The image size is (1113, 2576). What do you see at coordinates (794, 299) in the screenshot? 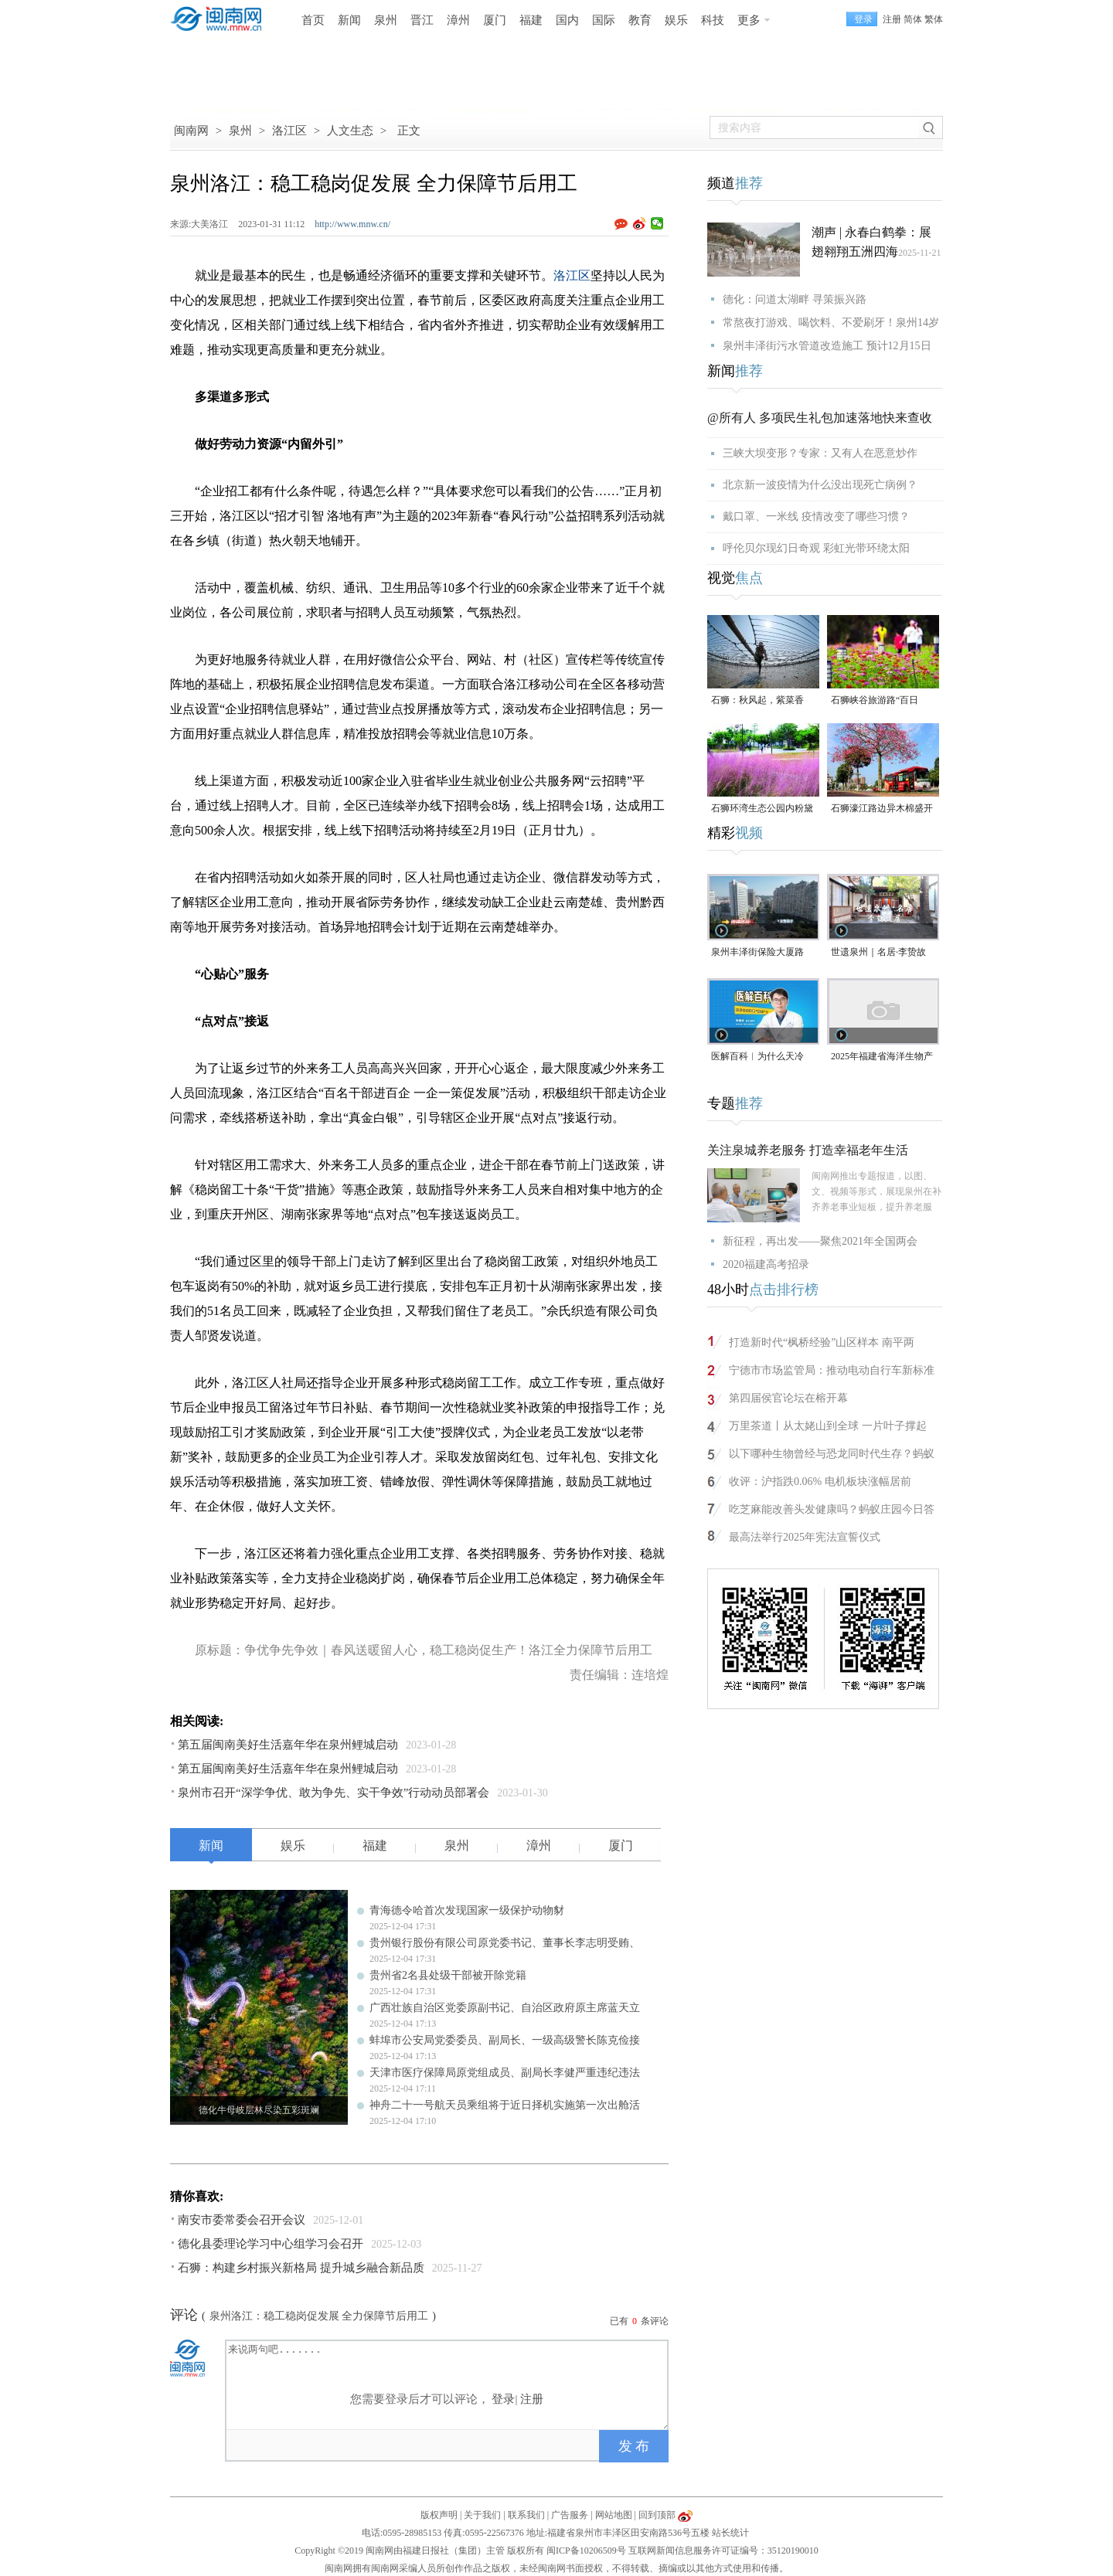
I see `德化：问道太湖畔 寻策振兴路` at bounding box center [794, 299].